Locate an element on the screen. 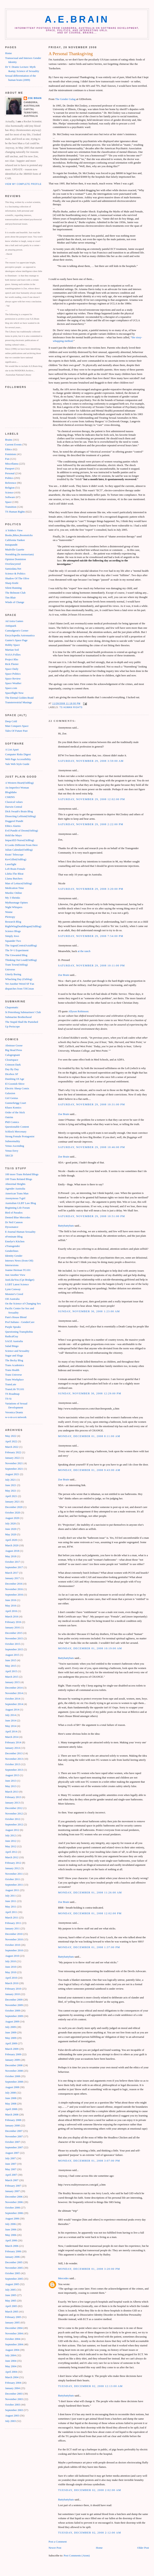 This screenshot has height=2576, width=154. Beginning Life Forum is located at coordinates (17, 1207).